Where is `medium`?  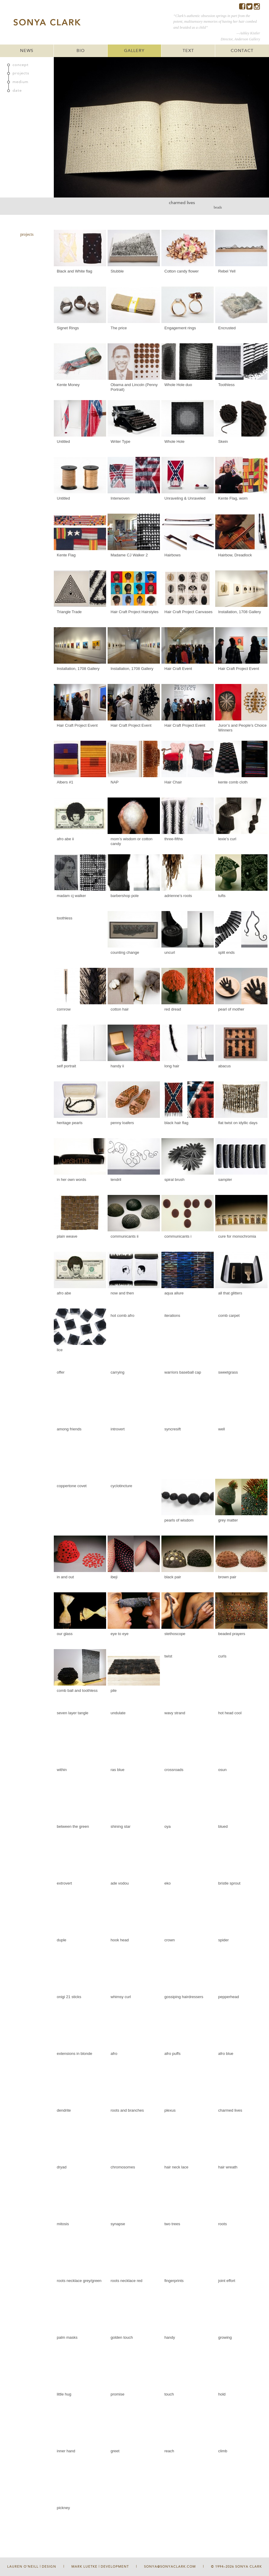
medium is located at coordinates (20, 81).